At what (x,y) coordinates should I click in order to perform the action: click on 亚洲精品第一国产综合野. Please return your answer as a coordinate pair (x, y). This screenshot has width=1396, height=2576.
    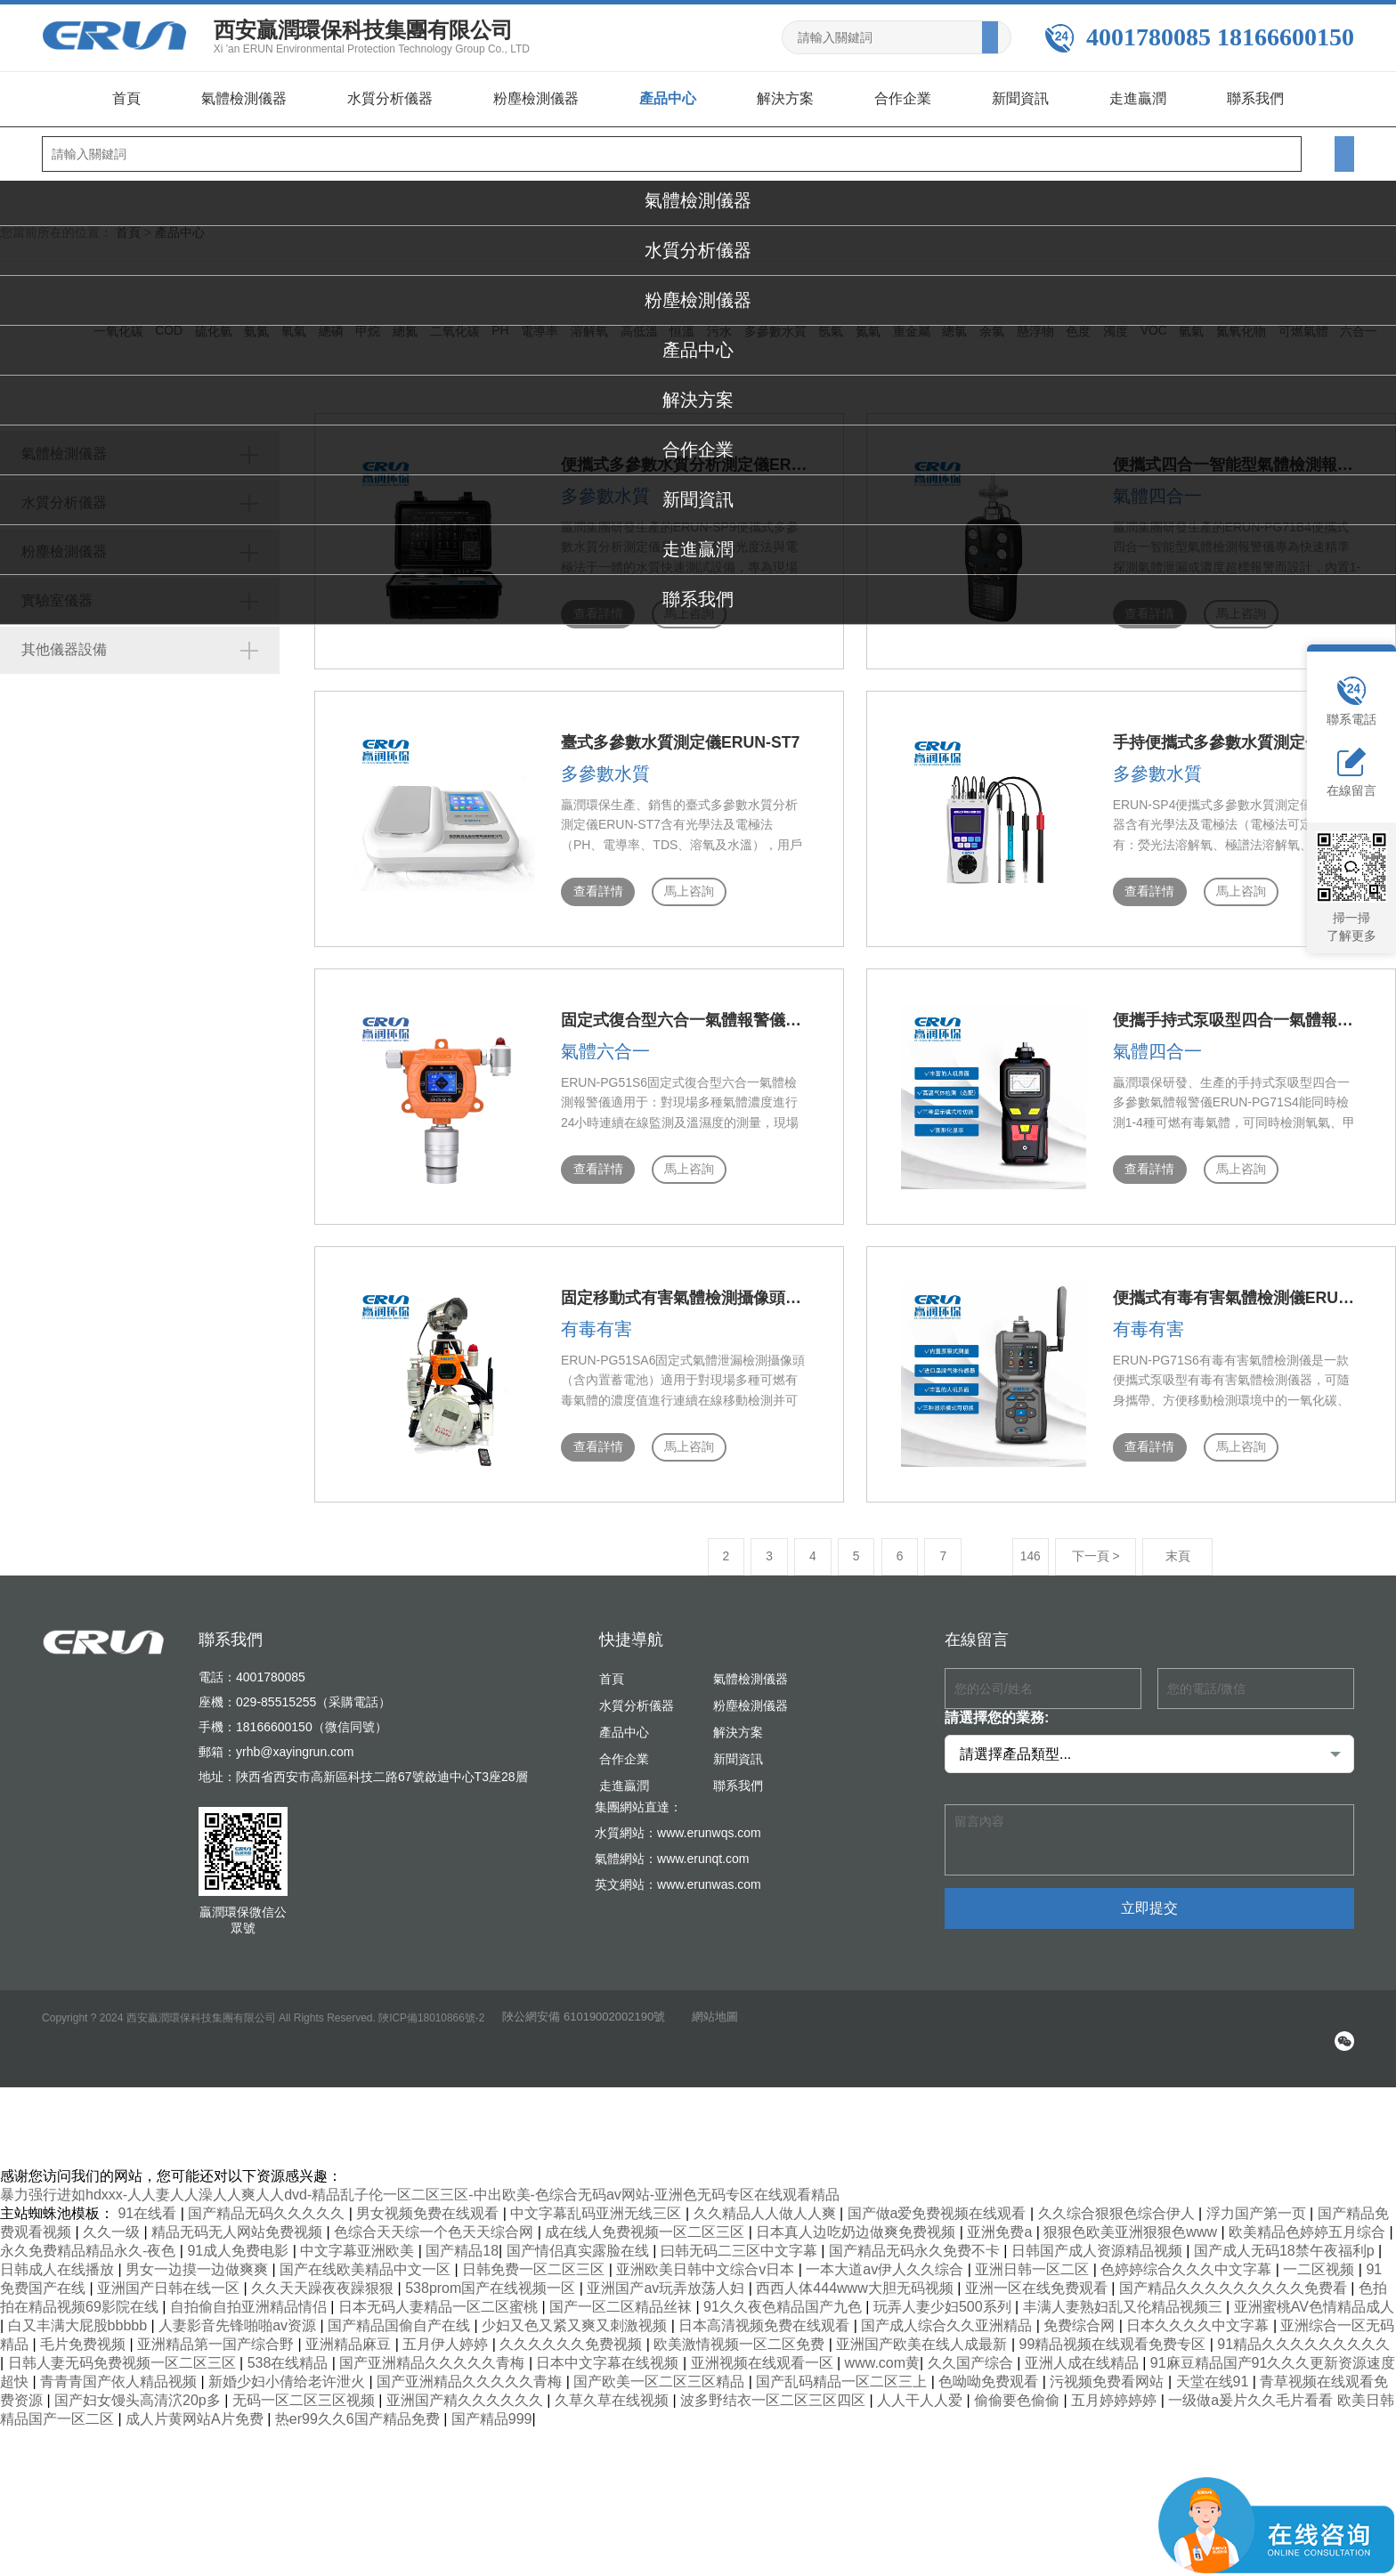
    Looking at the image, I should click on (217, 2331).